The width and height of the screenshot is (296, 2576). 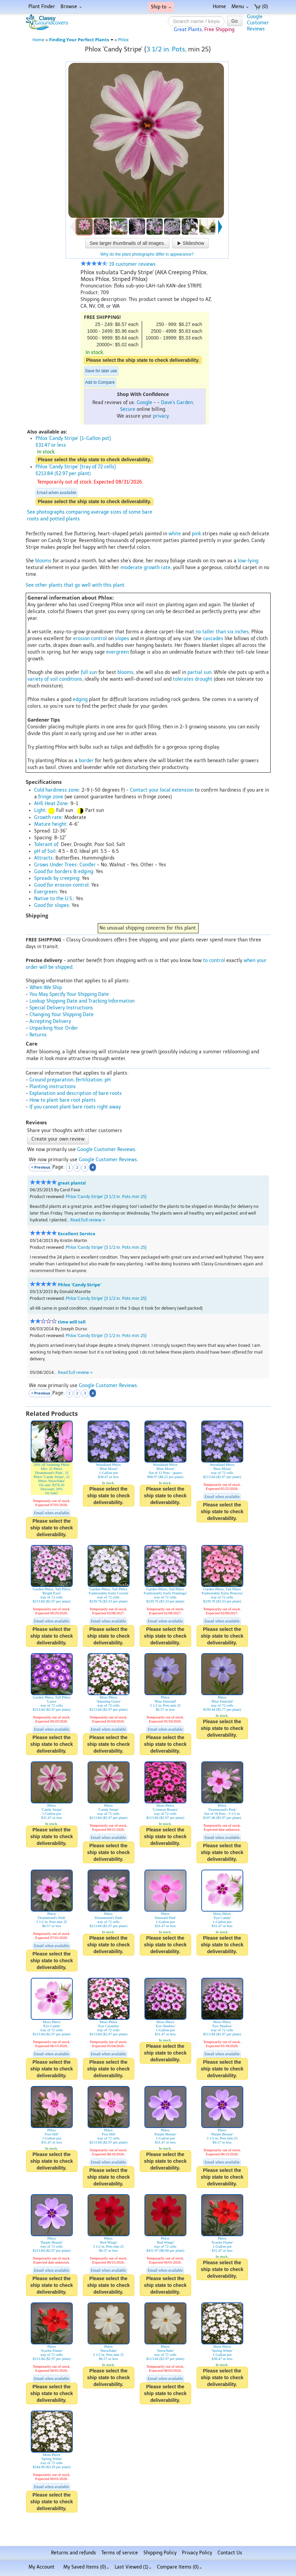 I want to click on Phlox 'Candy Stripe', so click(x=79, y=1285).